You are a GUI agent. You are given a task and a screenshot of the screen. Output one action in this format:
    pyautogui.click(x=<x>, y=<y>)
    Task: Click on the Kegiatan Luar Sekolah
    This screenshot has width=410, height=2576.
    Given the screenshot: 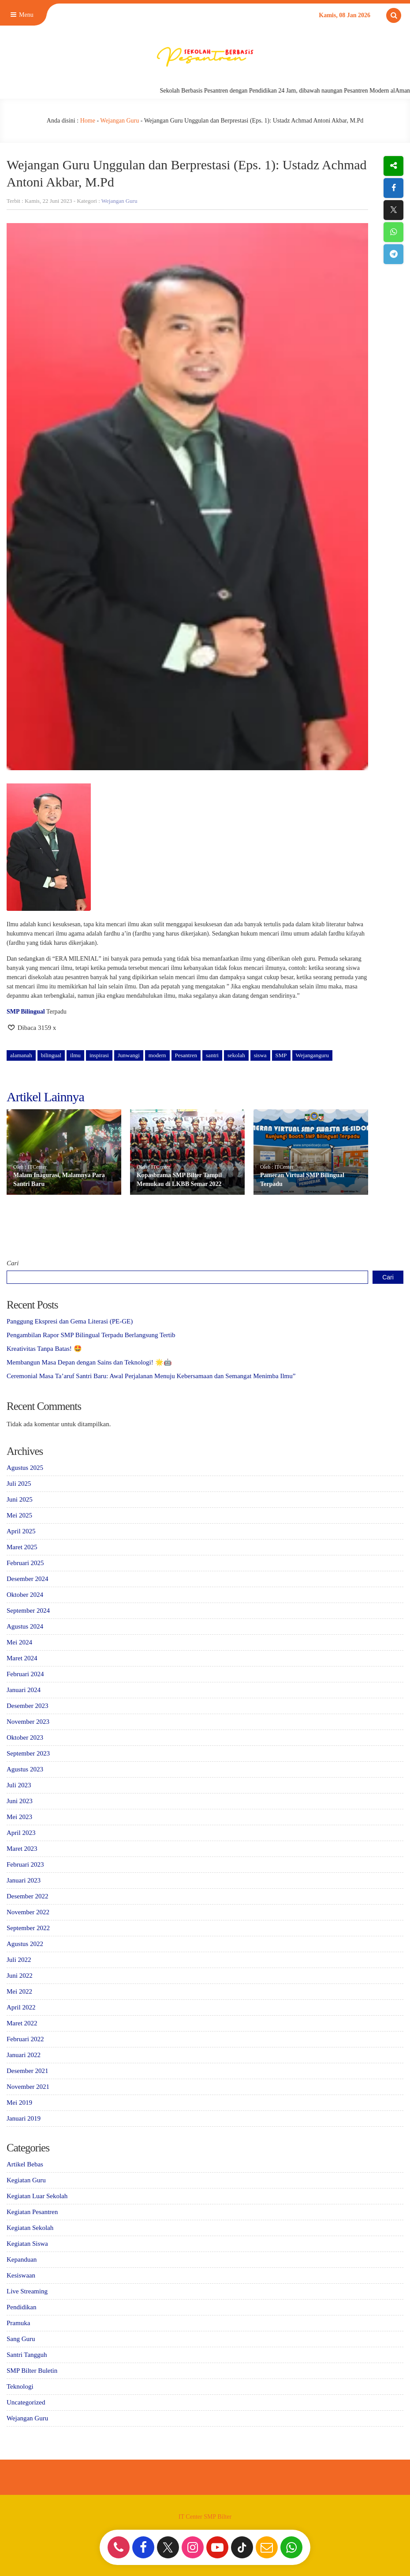 What is the action you would take?
    pyautogui.click(x=37, y=2195)
    